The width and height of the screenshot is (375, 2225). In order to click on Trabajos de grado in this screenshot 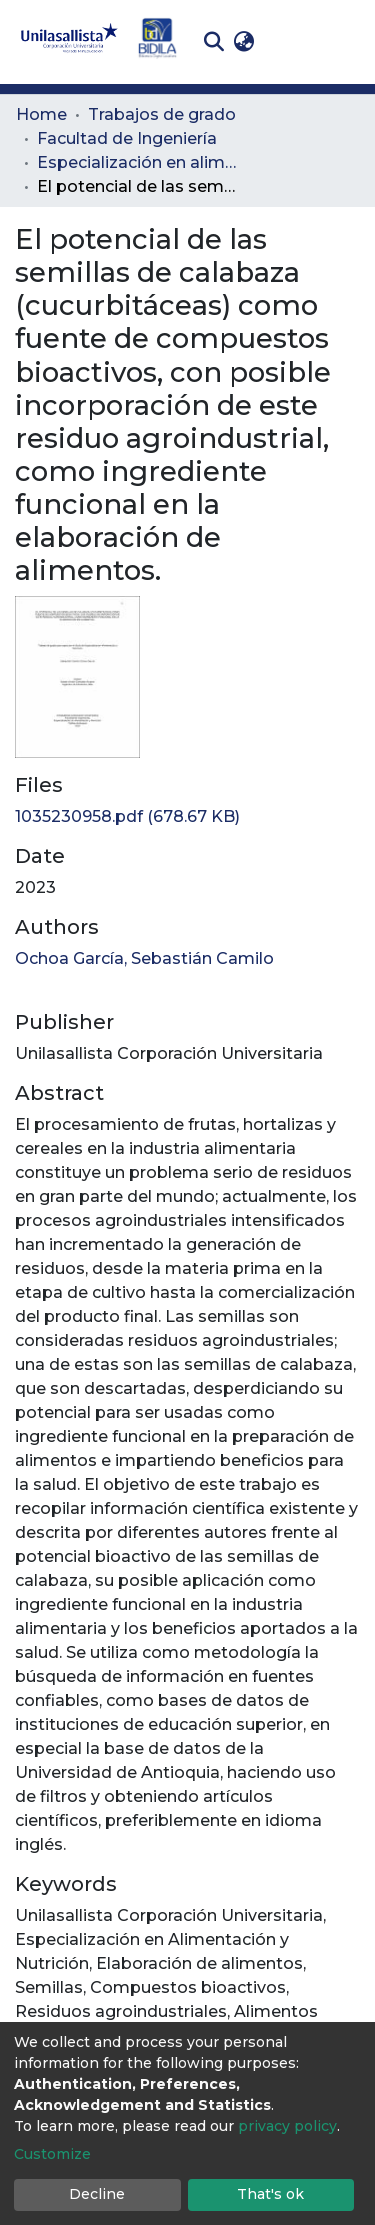, I will do `click(162, 114)`.